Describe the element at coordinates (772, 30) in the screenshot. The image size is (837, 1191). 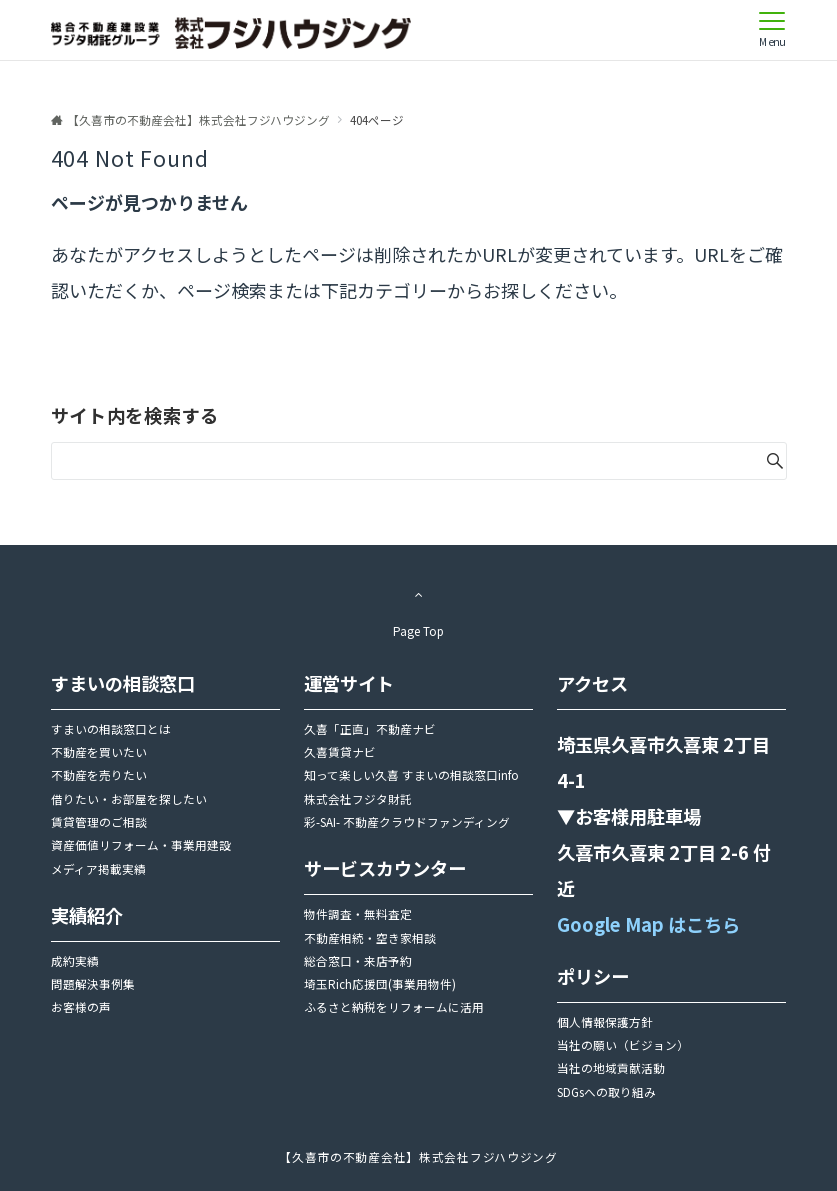
I see `[メニューボタン]` at that location.